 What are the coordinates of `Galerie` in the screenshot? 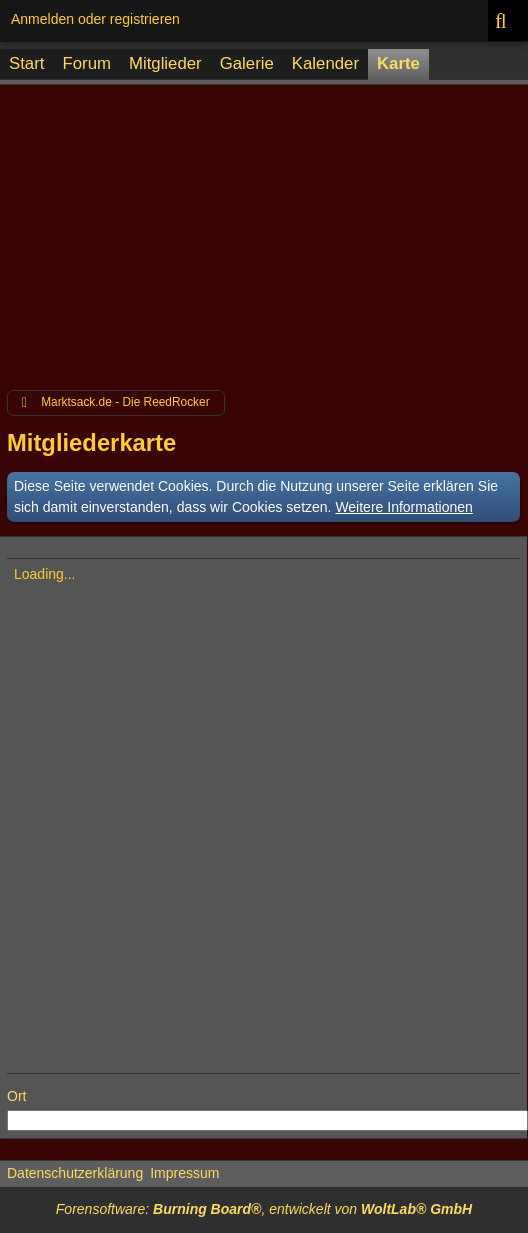 It's located at (247, 63).